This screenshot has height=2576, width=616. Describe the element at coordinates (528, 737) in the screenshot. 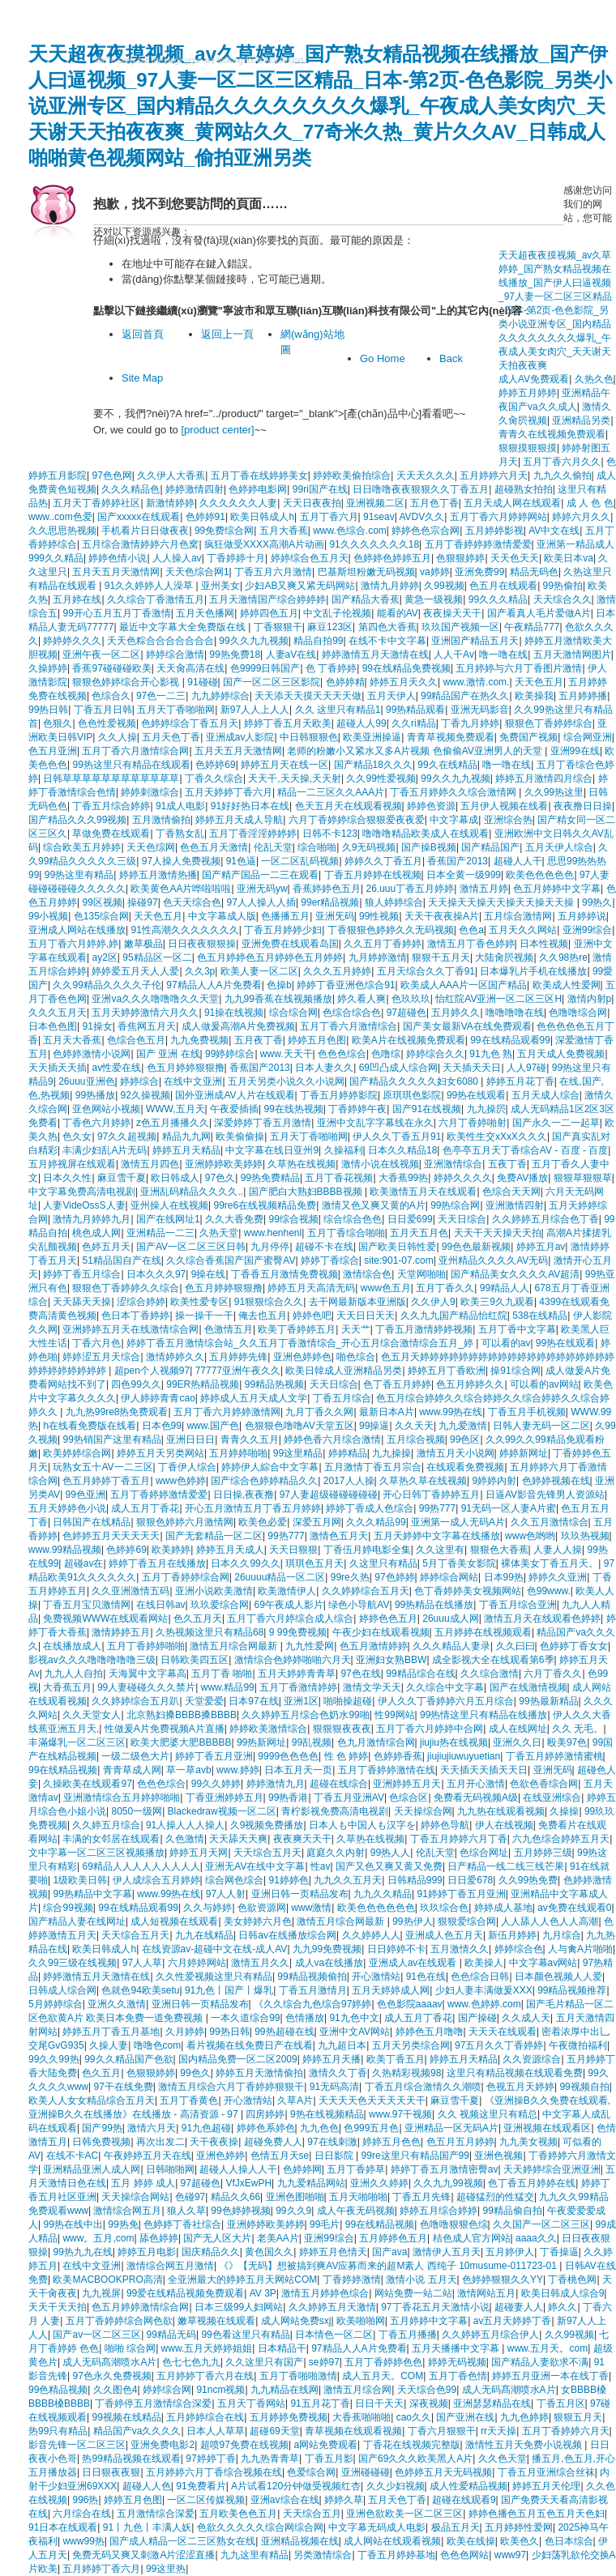

I see `免费国产视频` at that location.